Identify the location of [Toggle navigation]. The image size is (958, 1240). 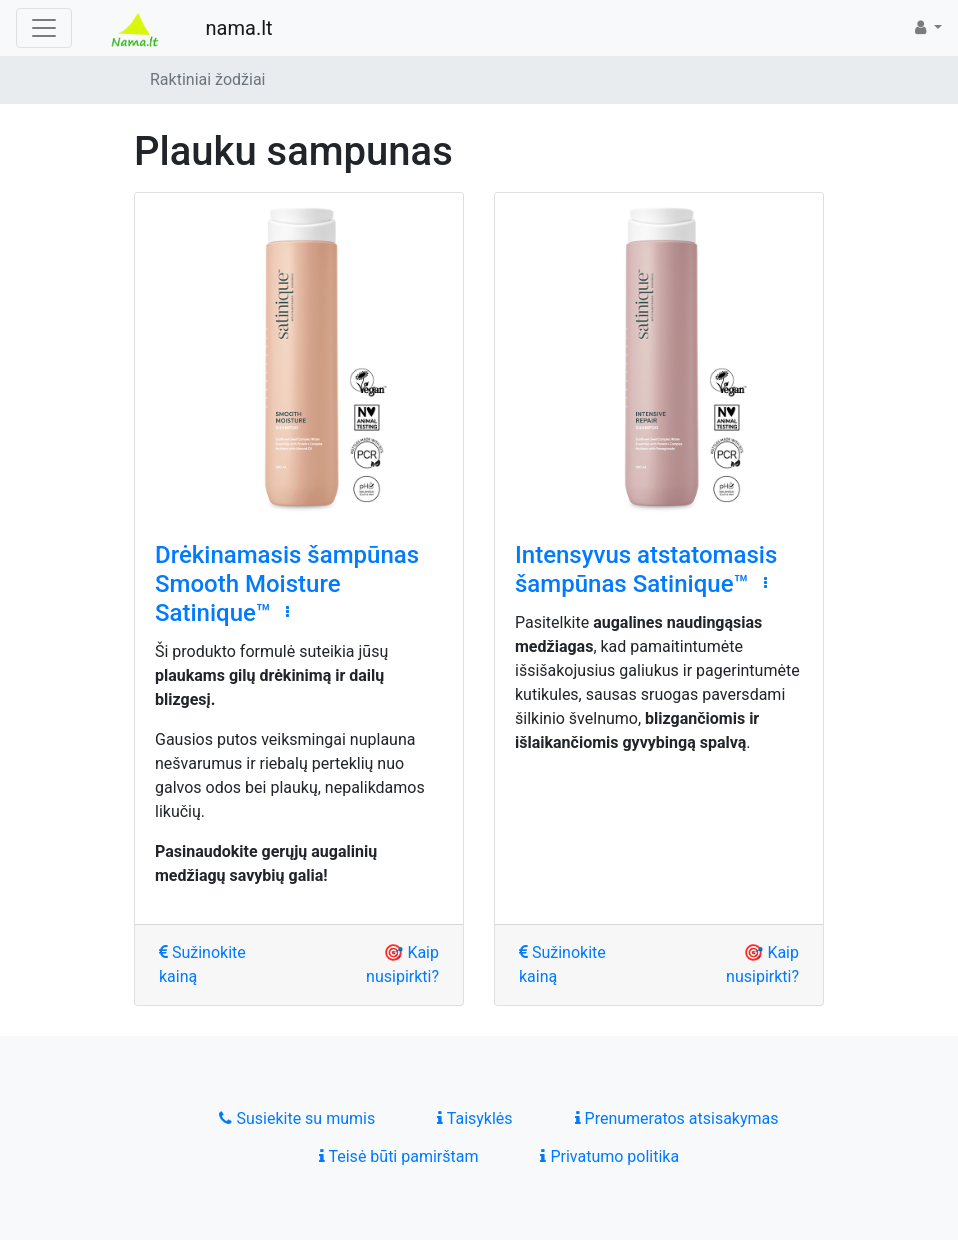
(44, 28).